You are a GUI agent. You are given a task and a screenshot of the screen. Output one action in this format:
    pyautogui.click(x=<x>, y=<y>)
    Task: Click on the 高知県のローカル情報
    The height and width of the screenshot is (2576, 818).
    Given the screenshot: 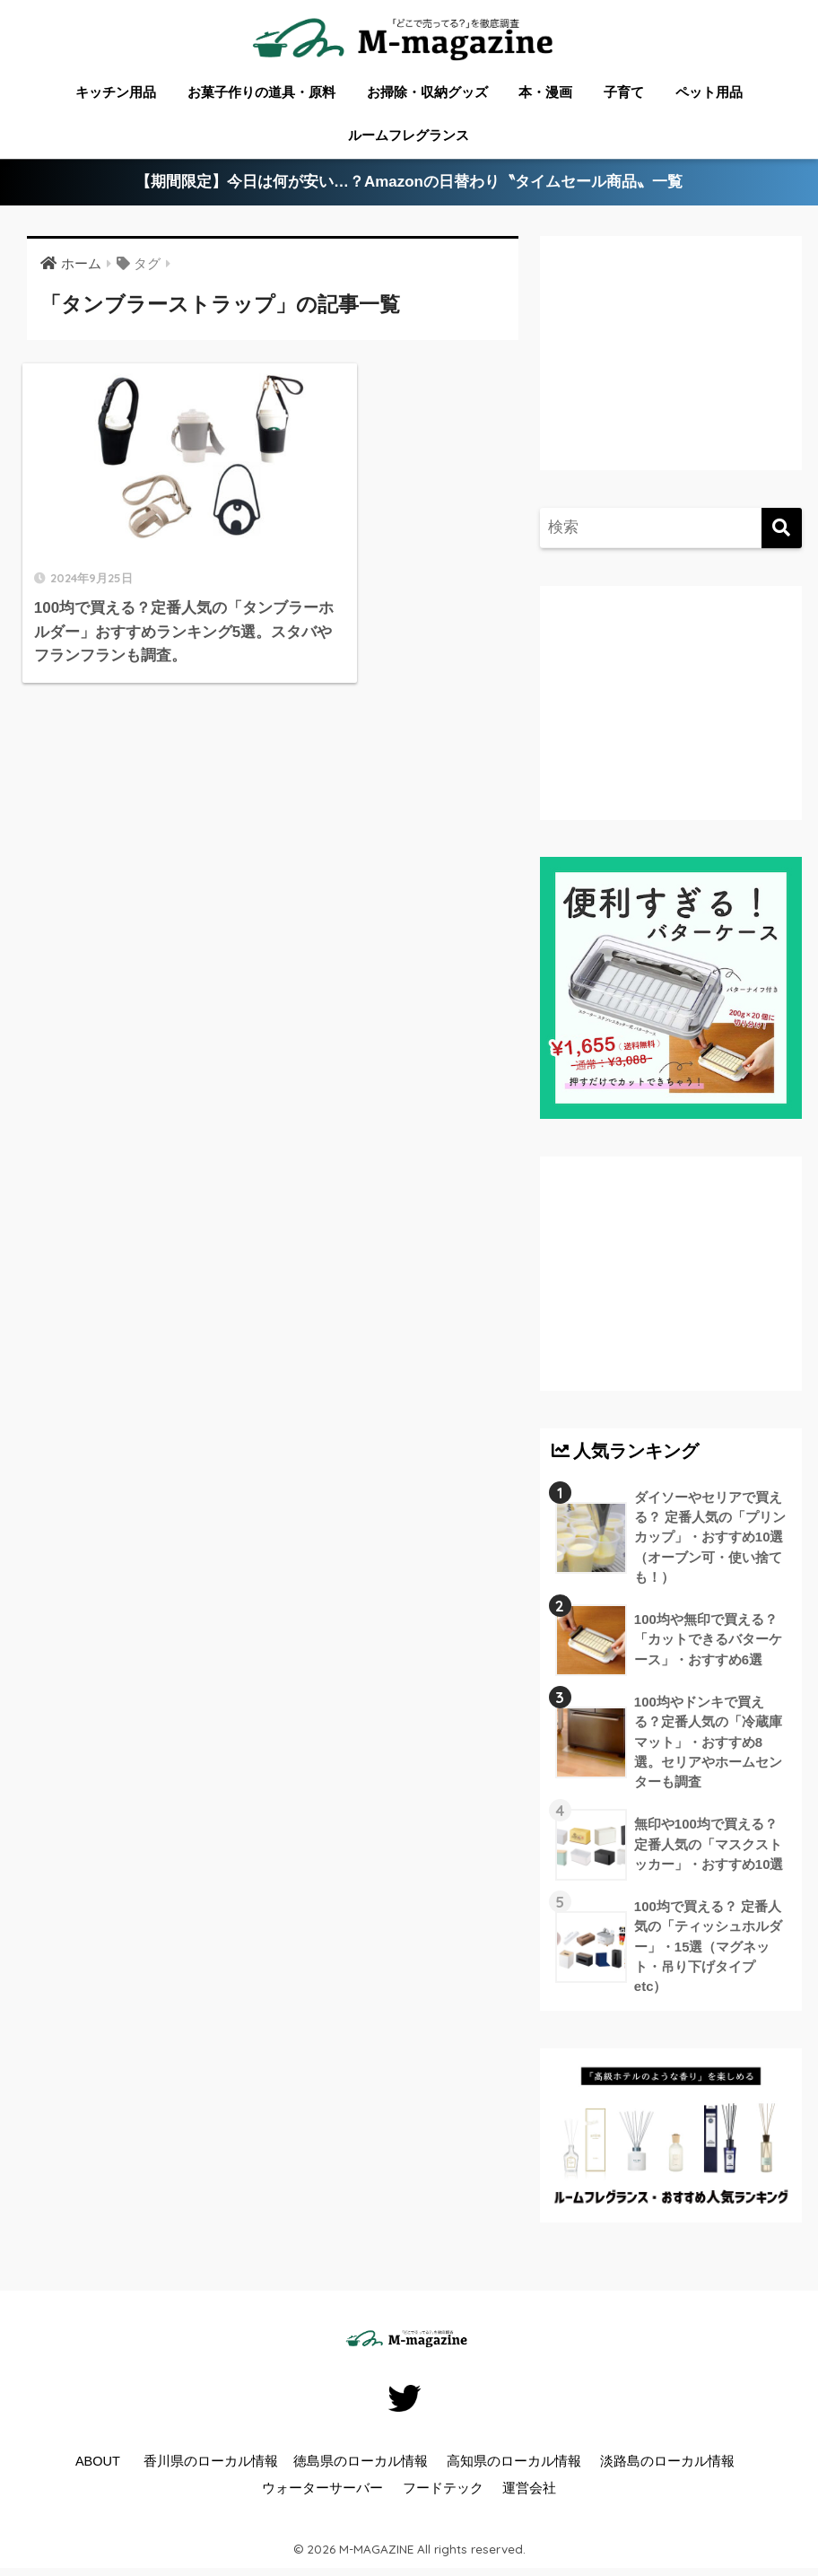 What is the action you would take?
    pyautogui.click(x=514, y=2465)
    